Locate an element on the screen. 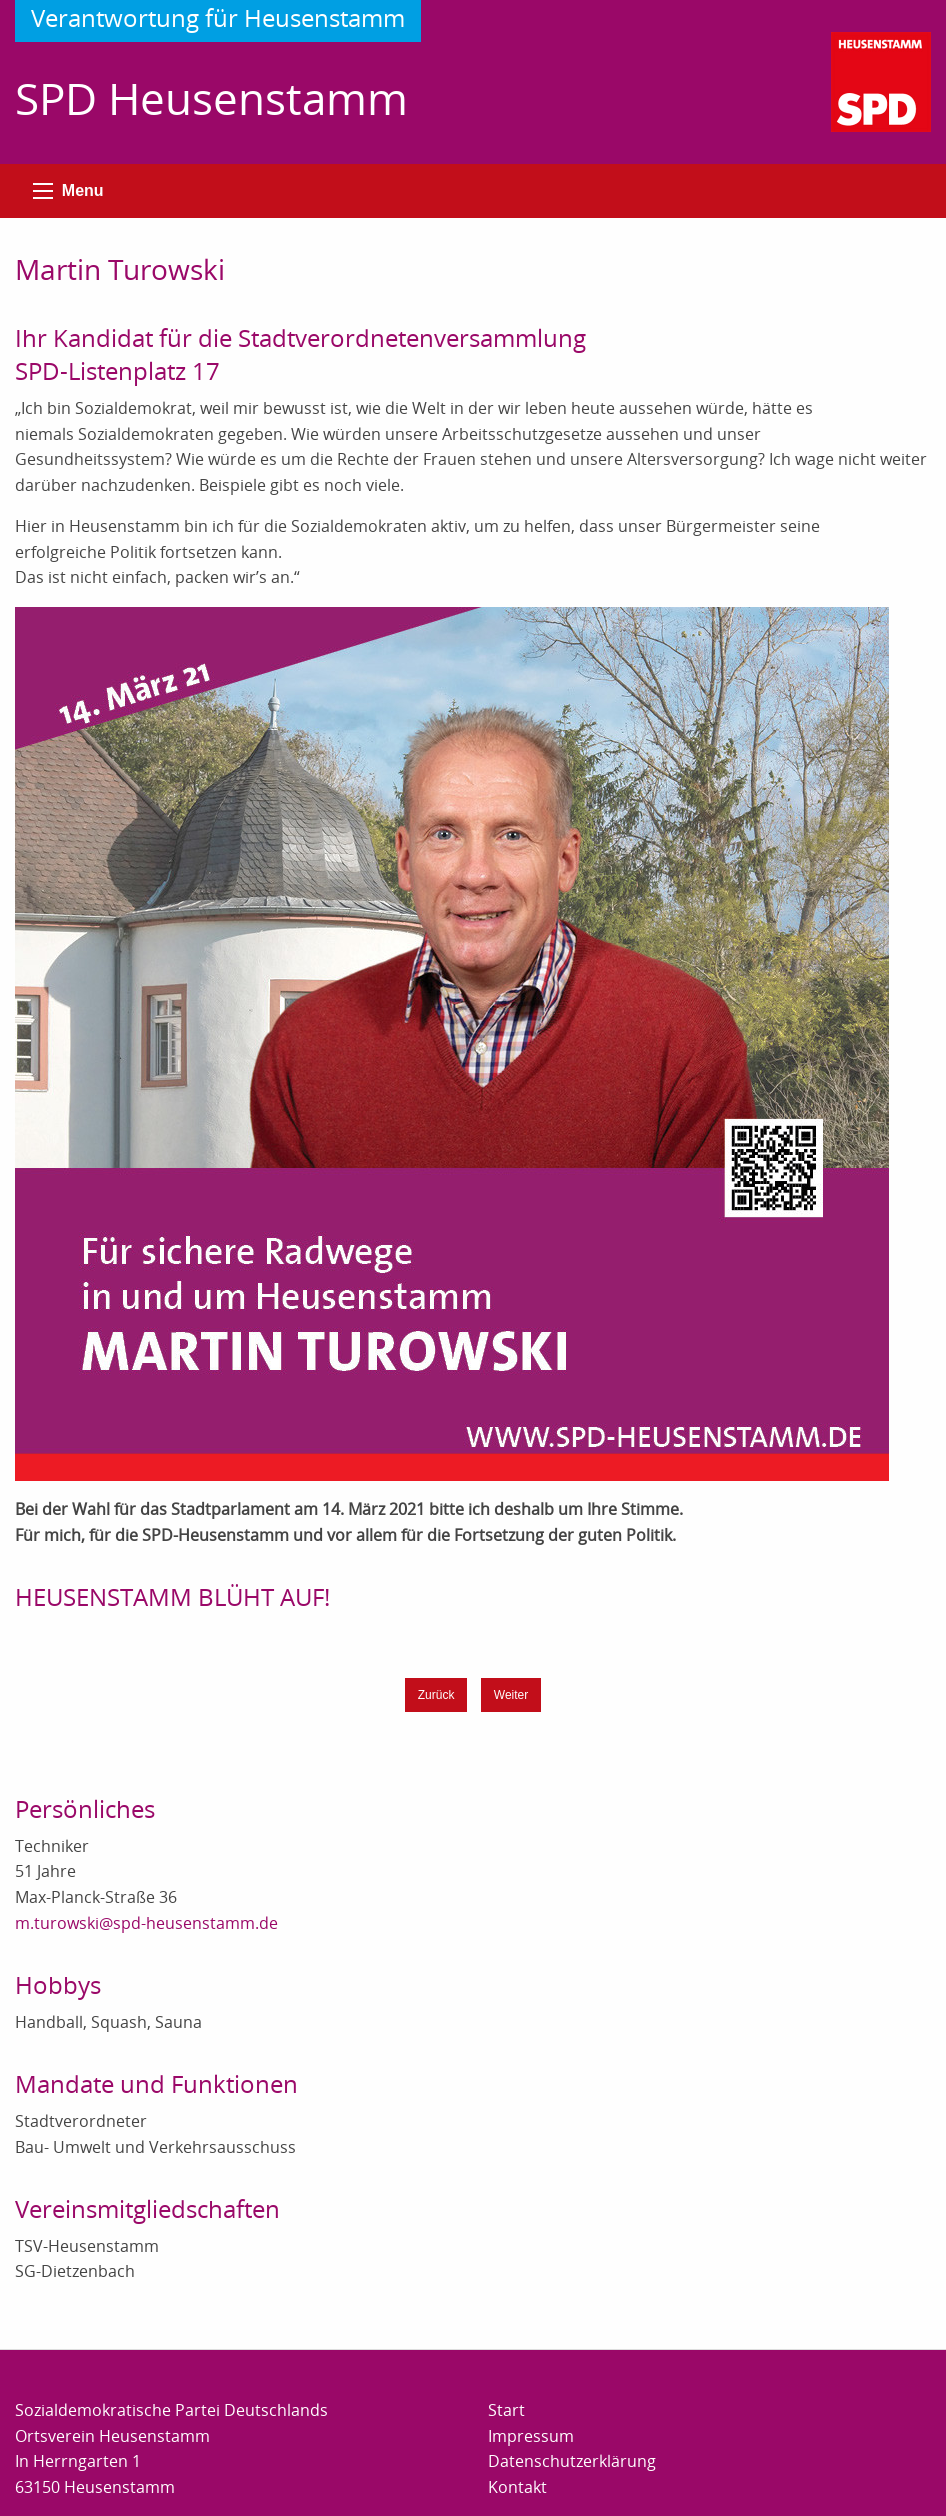 Image resolution: width=946 pixels, height=2516 pixels. Impressum is located at coordinates (531, 2436).